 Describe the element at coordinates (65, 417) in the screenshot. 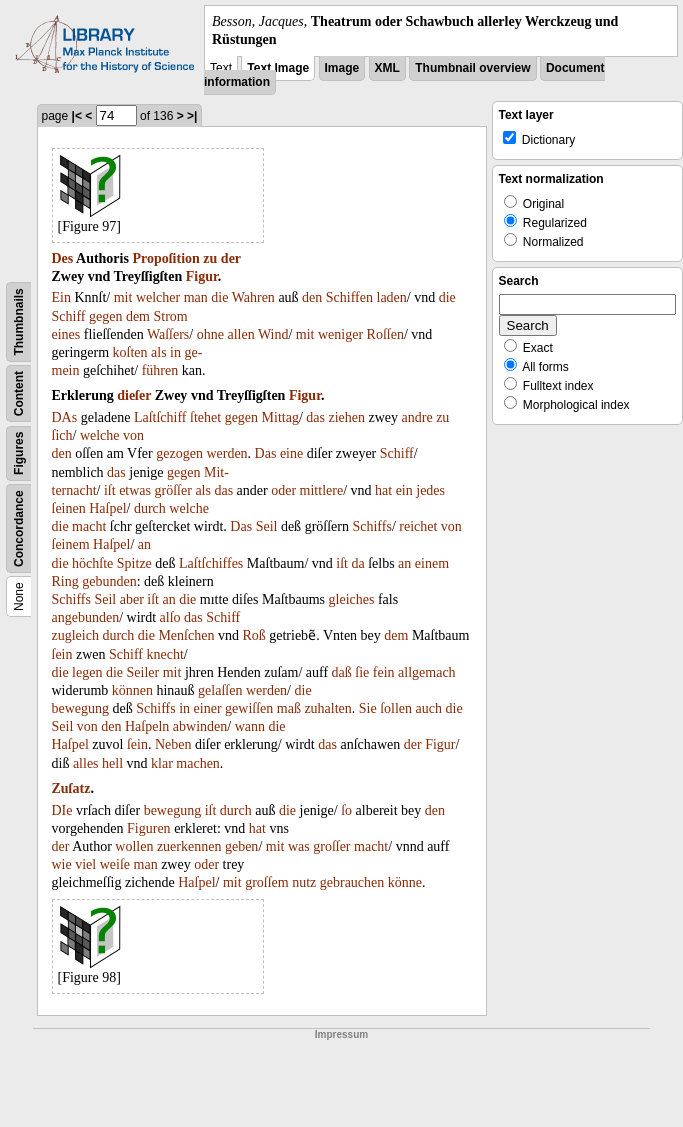

I see `DAs` at that location.